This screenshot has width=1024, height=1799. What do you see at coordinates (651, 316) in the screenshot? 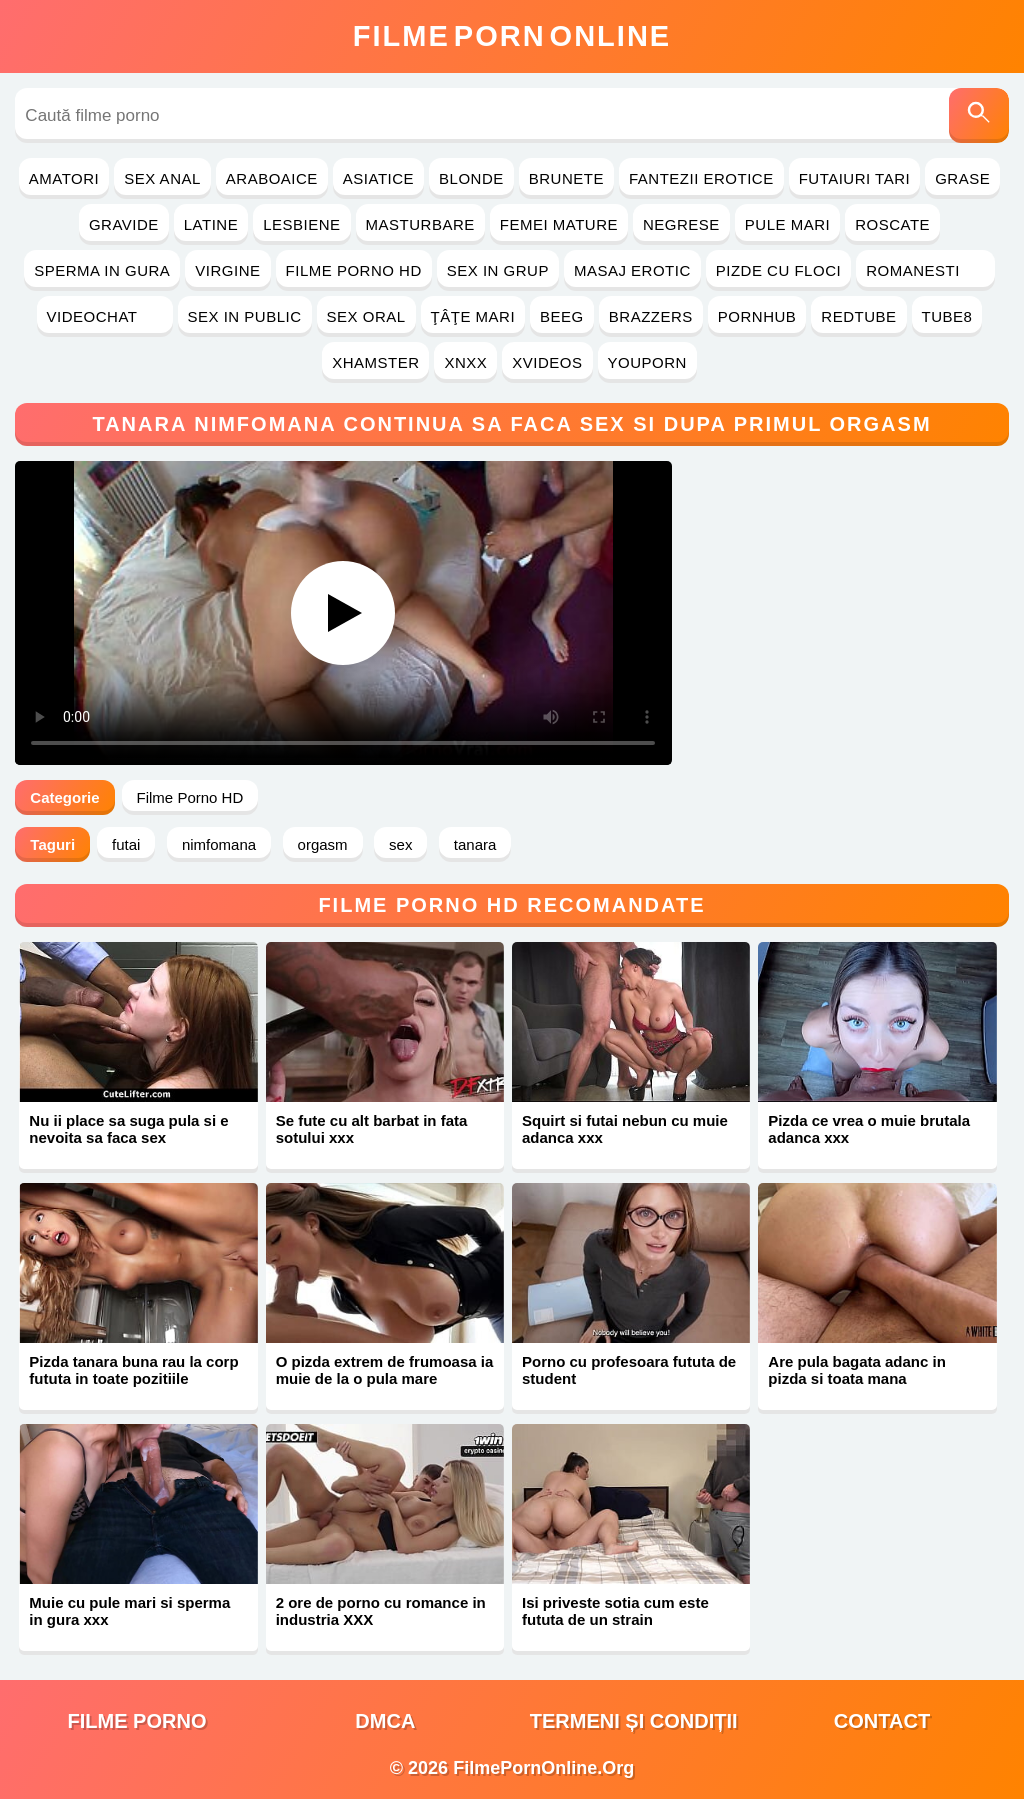
I see `Brazzers` at bounding box center [651, 316].